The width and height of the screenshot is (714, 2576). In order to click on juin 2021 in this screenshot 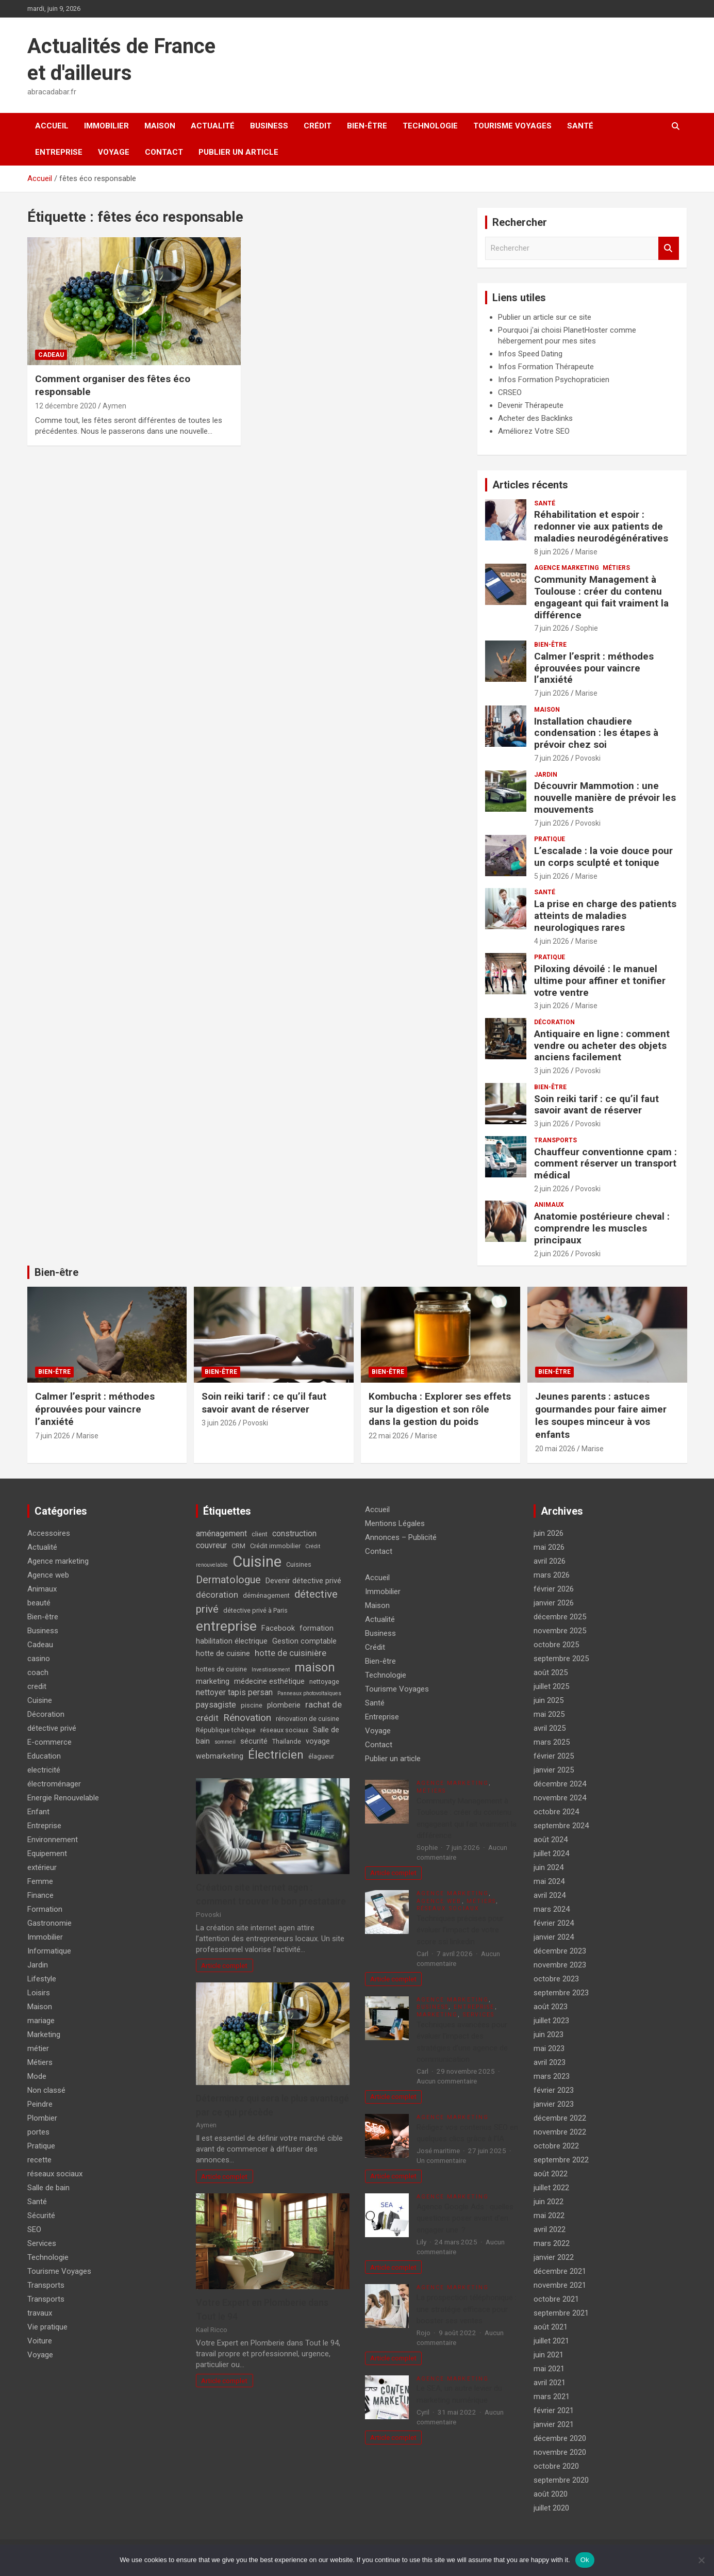, I will do `click(548, 2354)`.